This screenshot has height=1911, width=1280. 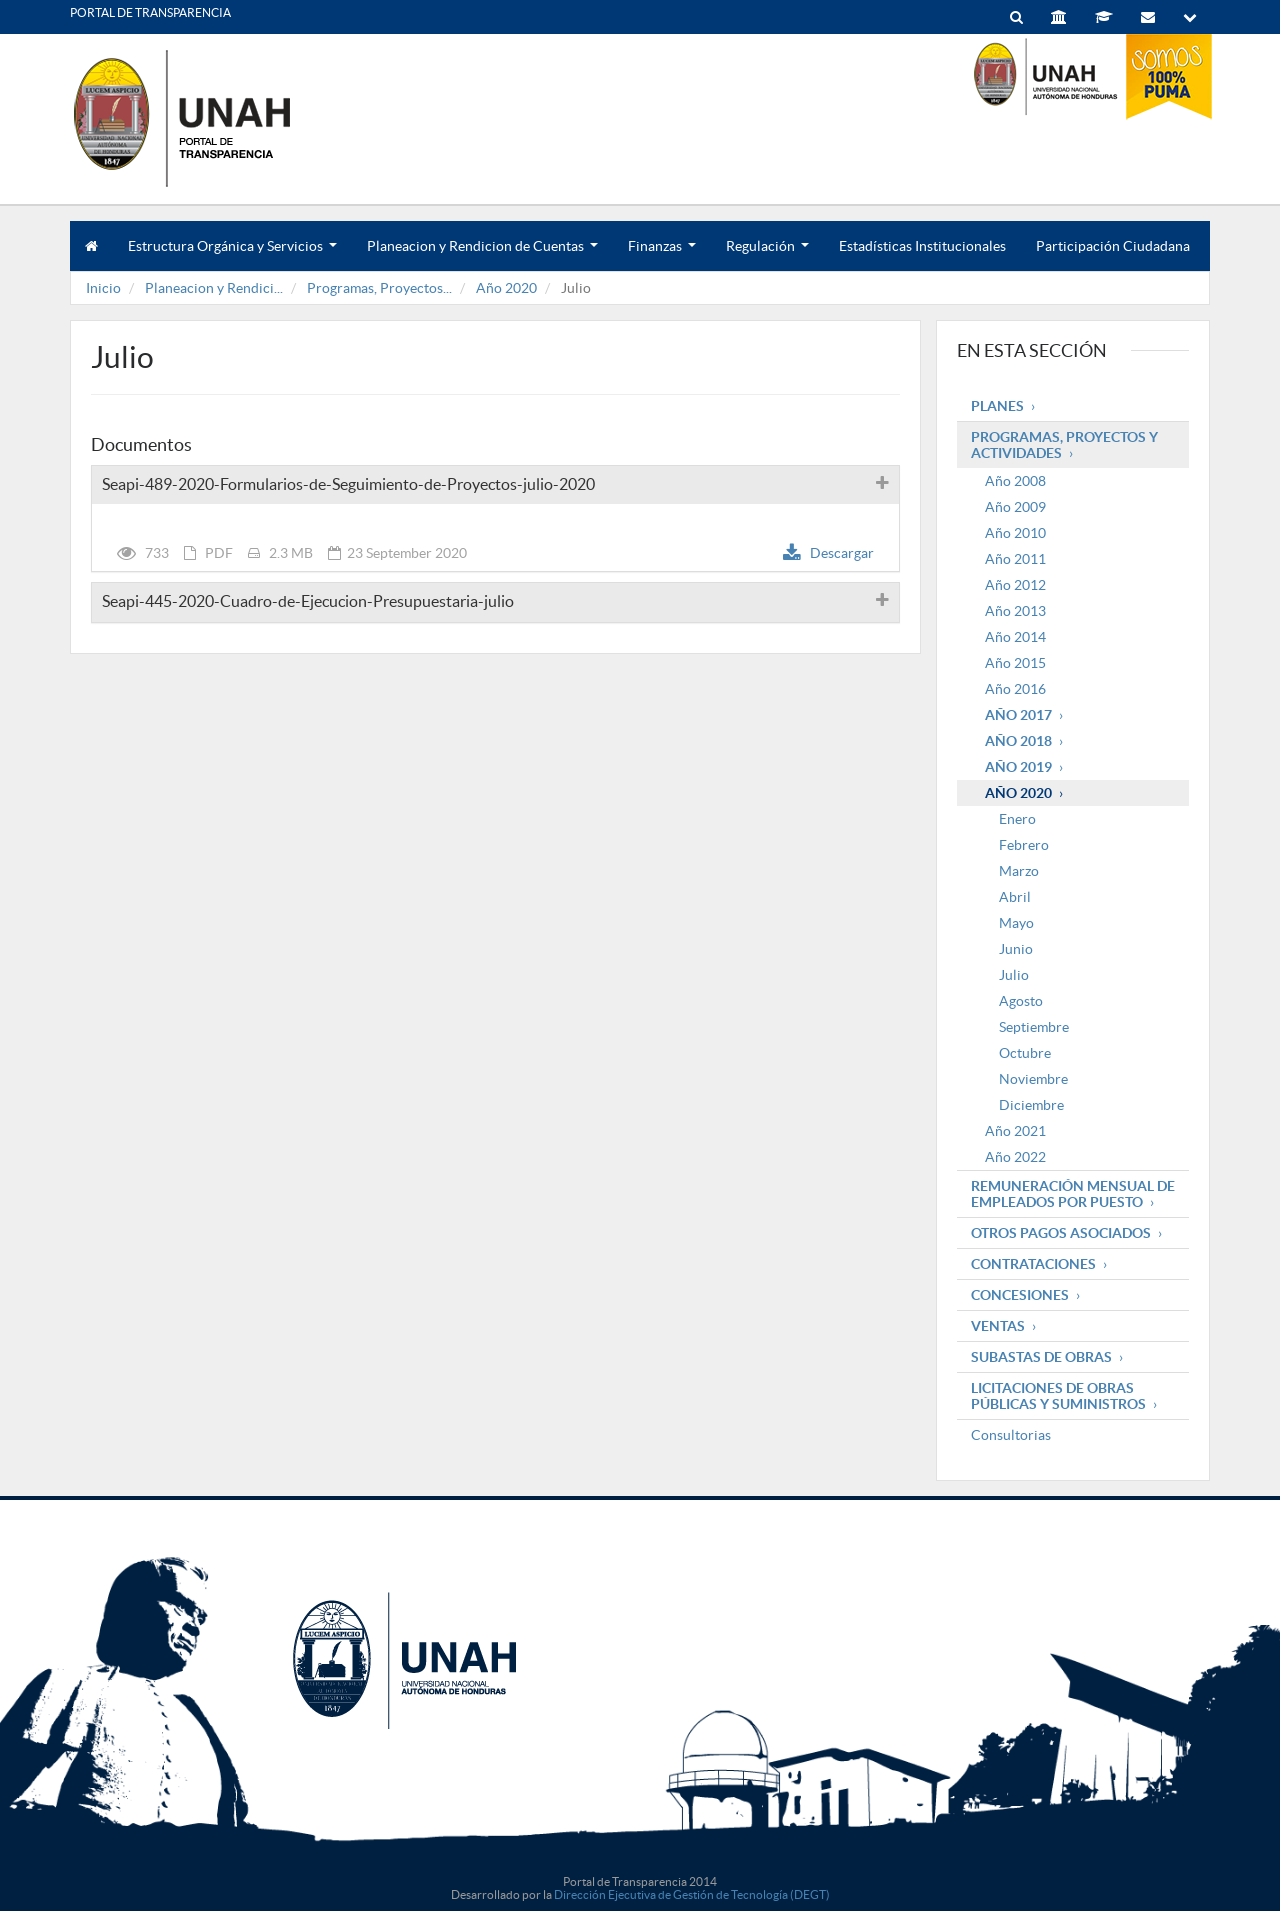 What do you see at coordinates (1020, 1295) in the screenshot?
I see `Concesiones` at bounding box center [1020, 1295].